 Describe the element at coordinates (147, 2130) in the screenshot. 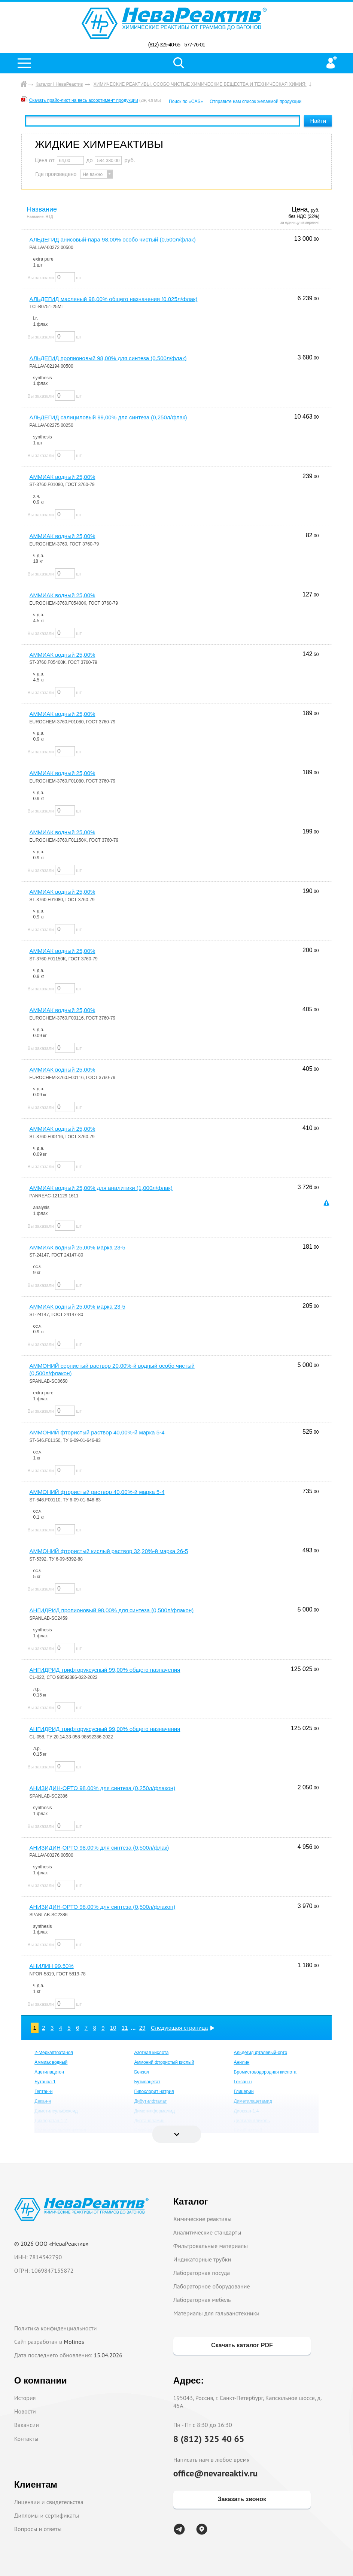

I see `Едкий калий` at that location.